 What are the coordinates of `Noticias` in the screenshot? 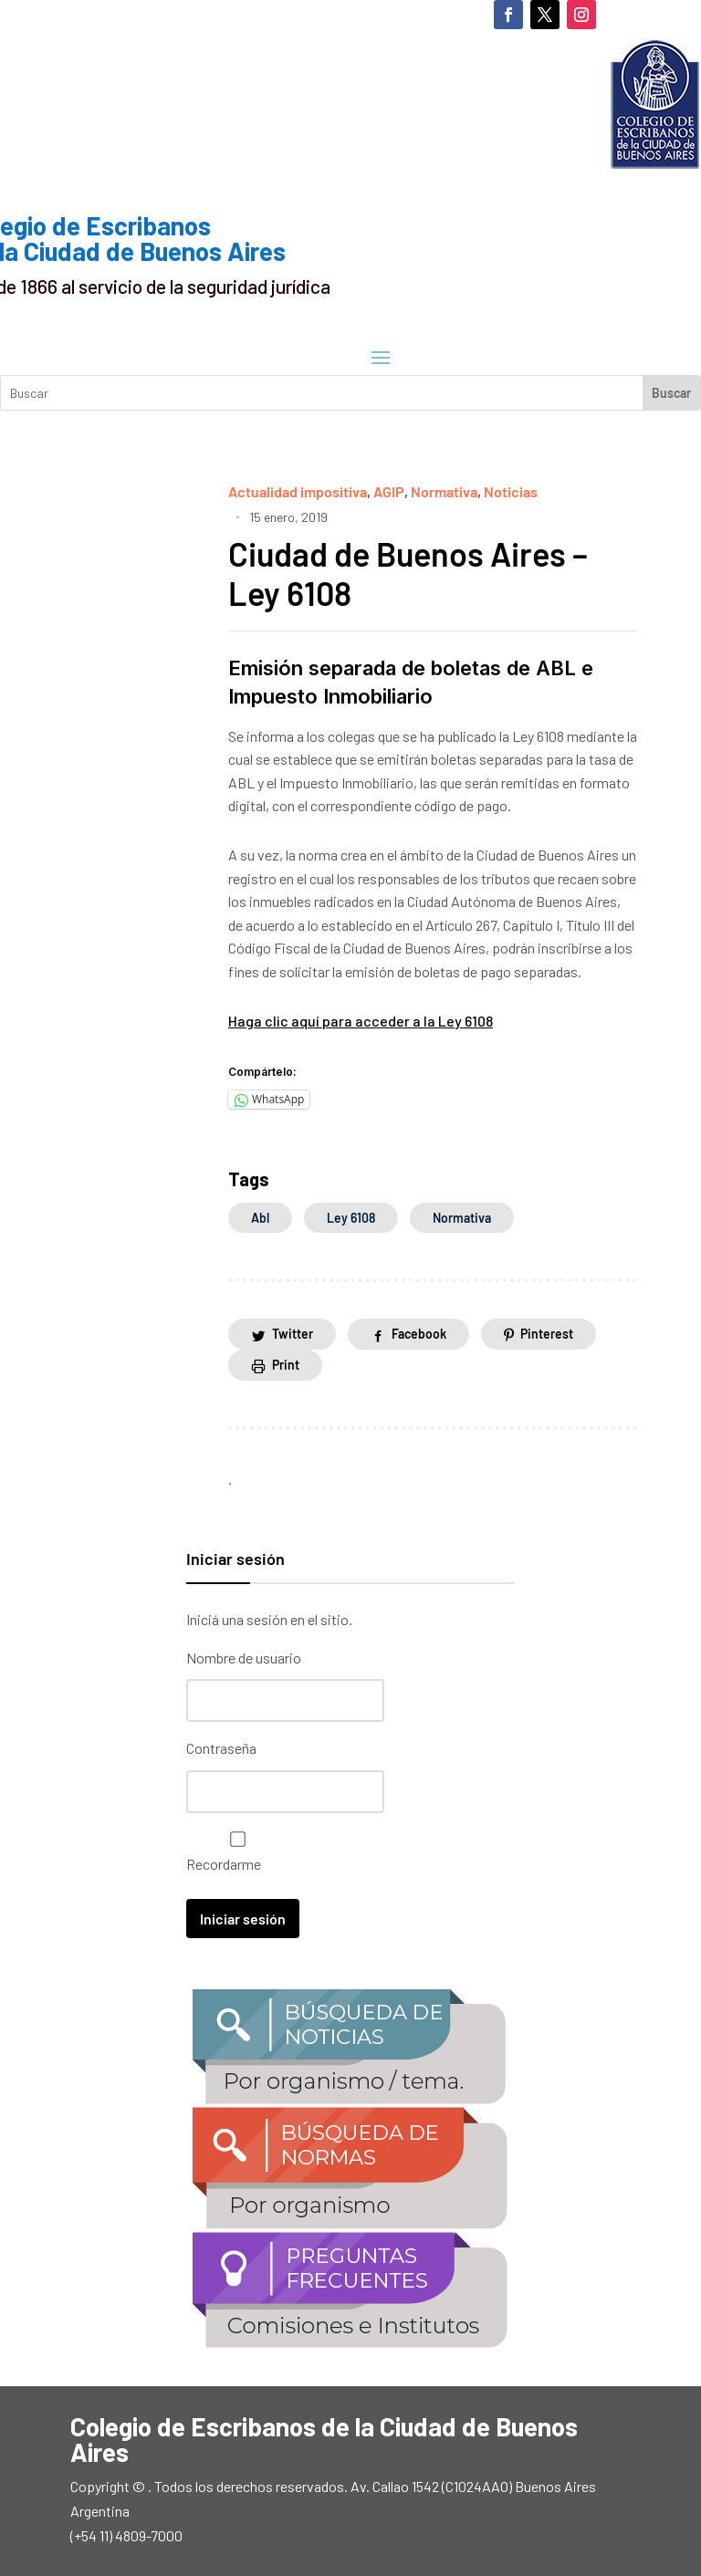 It's located at (511, 491).